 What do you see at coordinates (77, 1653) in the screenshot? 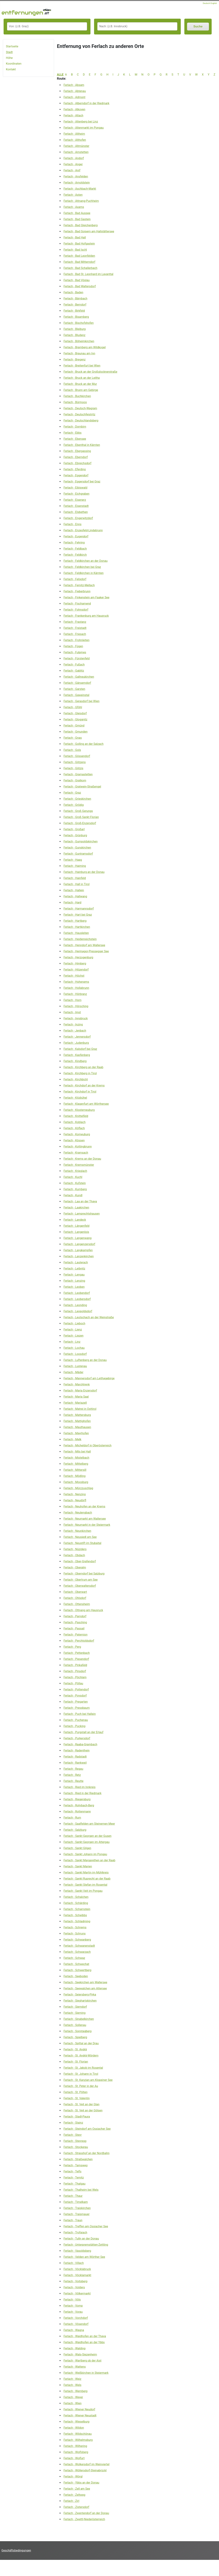
I see `Ferlach - Pettenbach` at bounding box center [77, 1653].